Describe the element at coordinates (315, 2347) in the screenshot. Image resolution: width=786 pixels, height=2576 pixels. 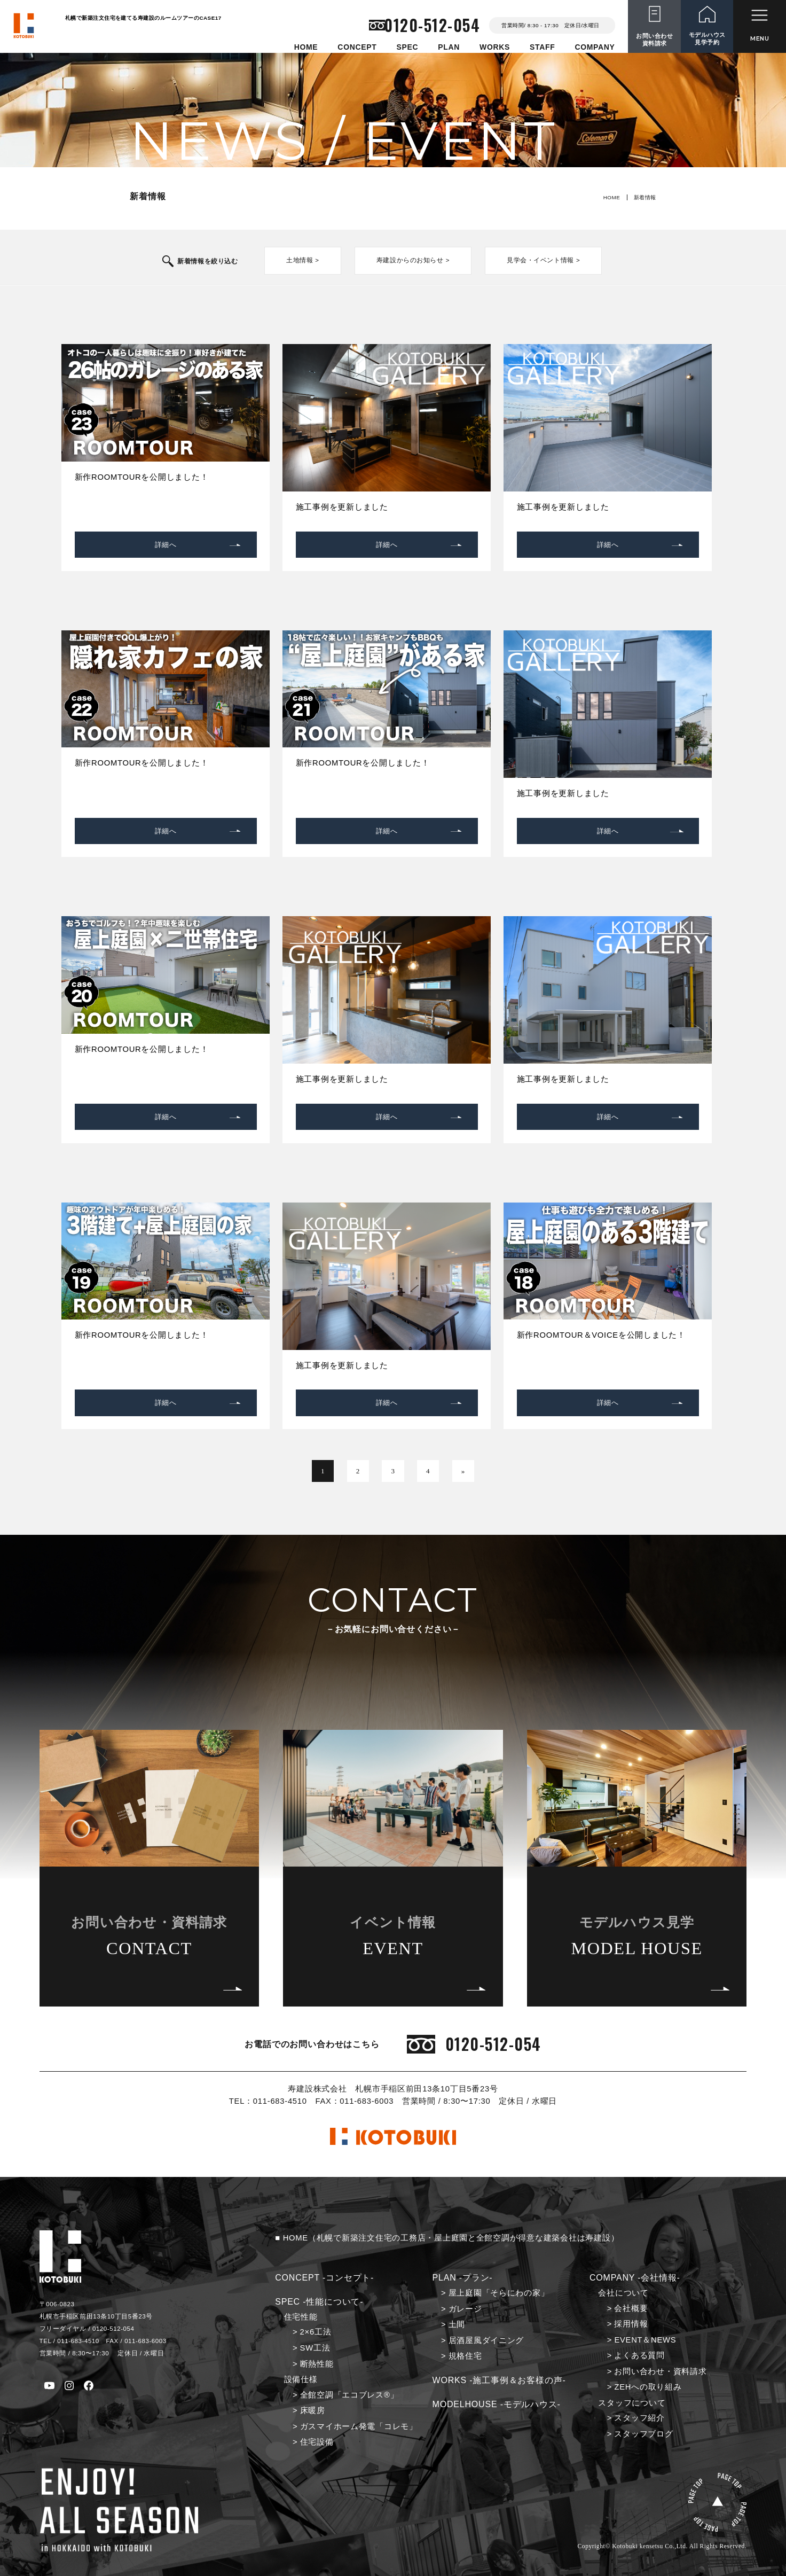
I see `SW工法` at that location.